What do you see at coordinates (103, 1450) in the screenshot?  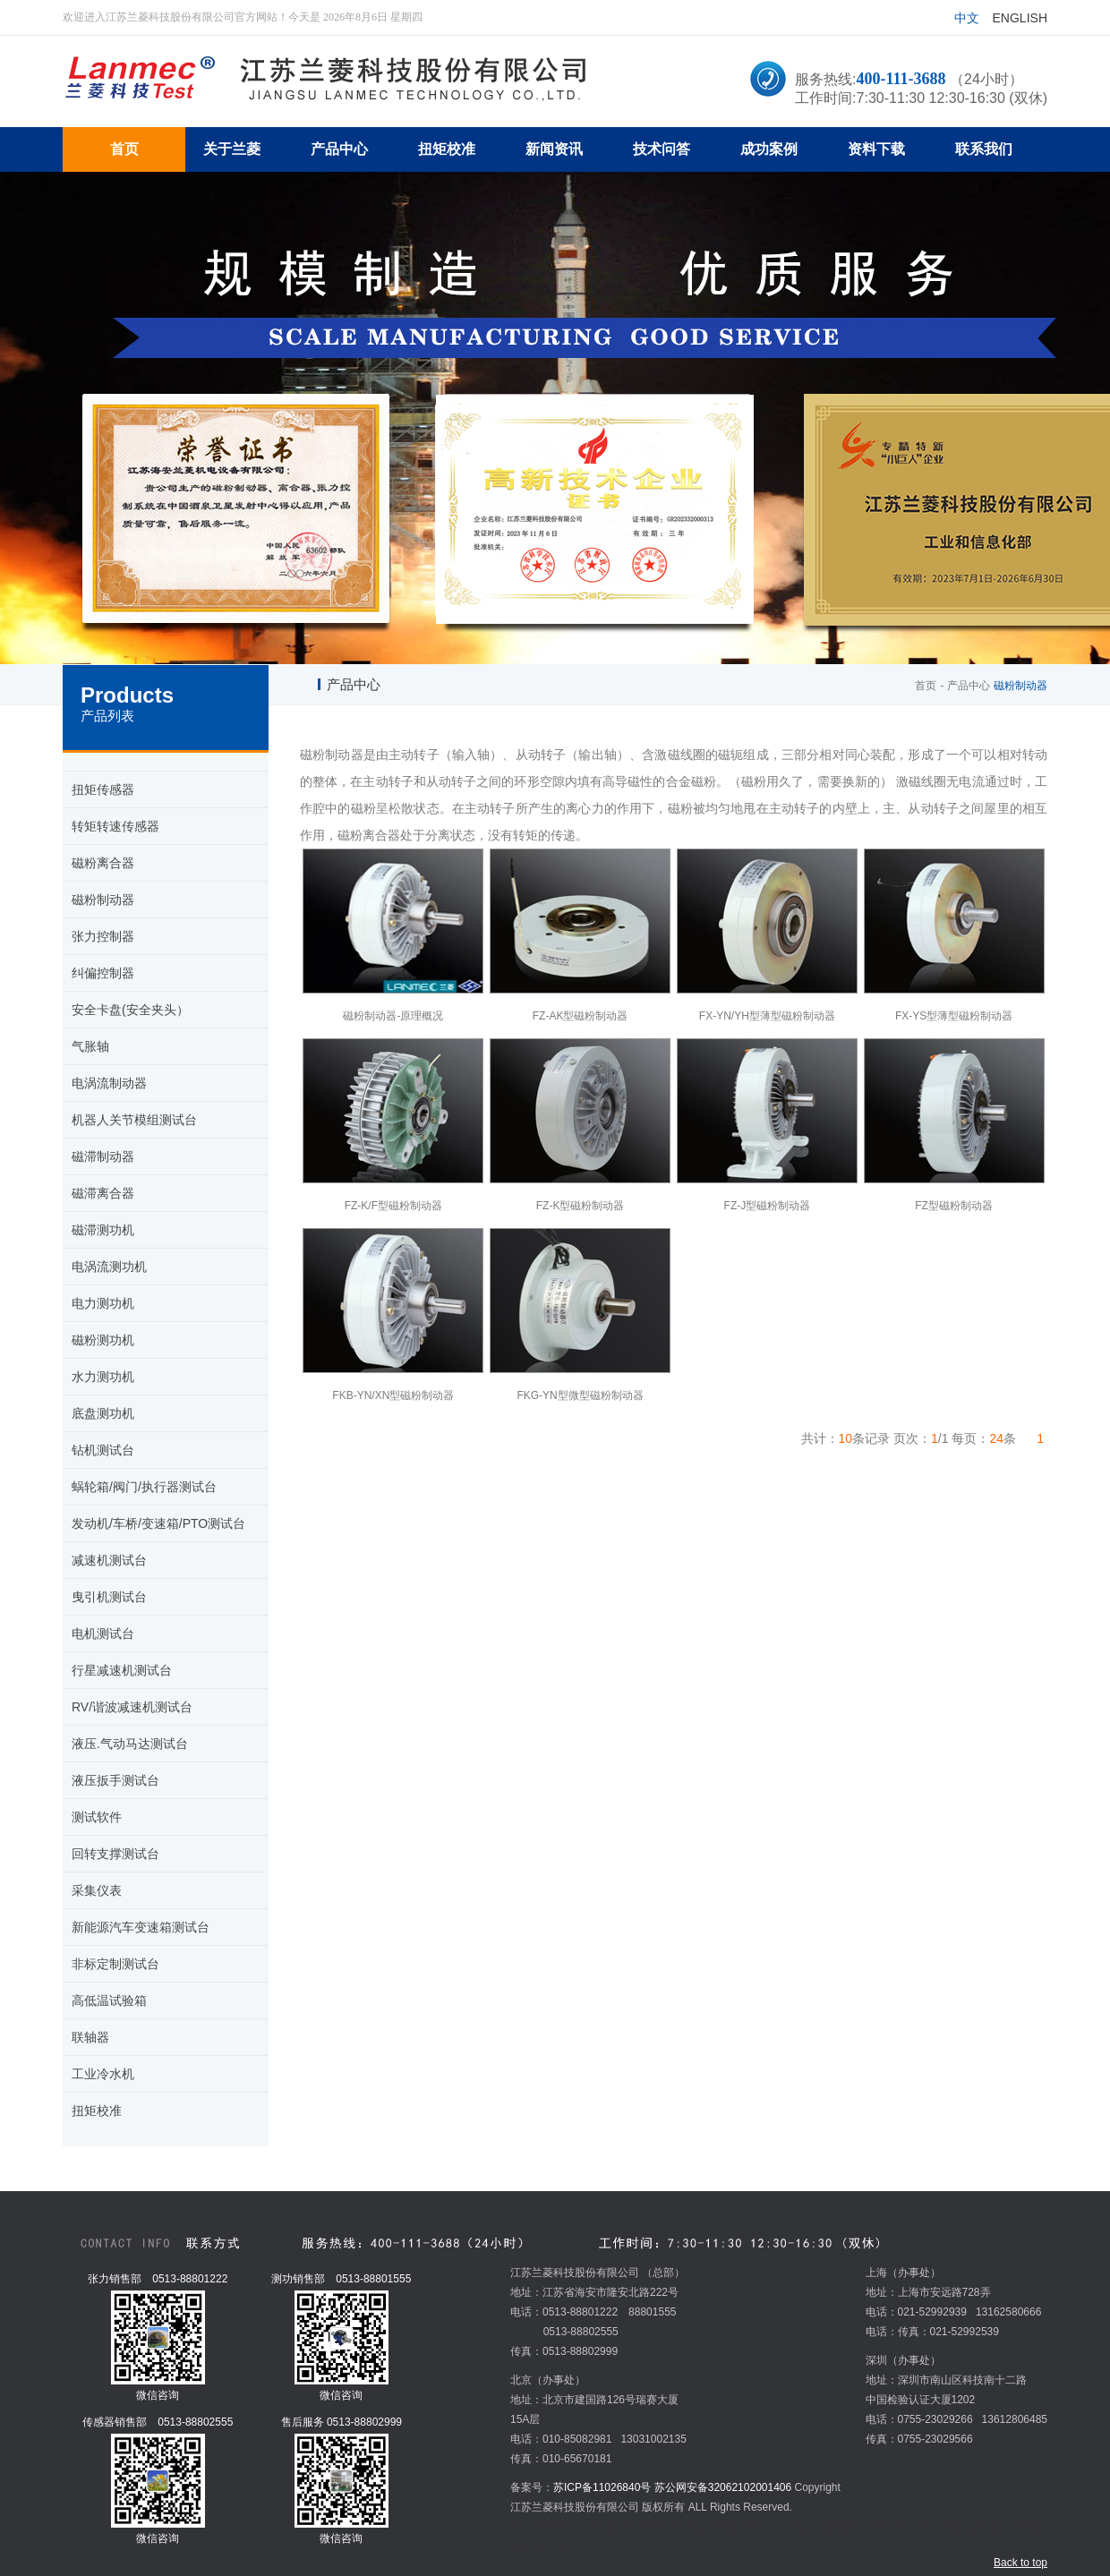 I see `钻机测试台` at bounding box center [103, 1450].